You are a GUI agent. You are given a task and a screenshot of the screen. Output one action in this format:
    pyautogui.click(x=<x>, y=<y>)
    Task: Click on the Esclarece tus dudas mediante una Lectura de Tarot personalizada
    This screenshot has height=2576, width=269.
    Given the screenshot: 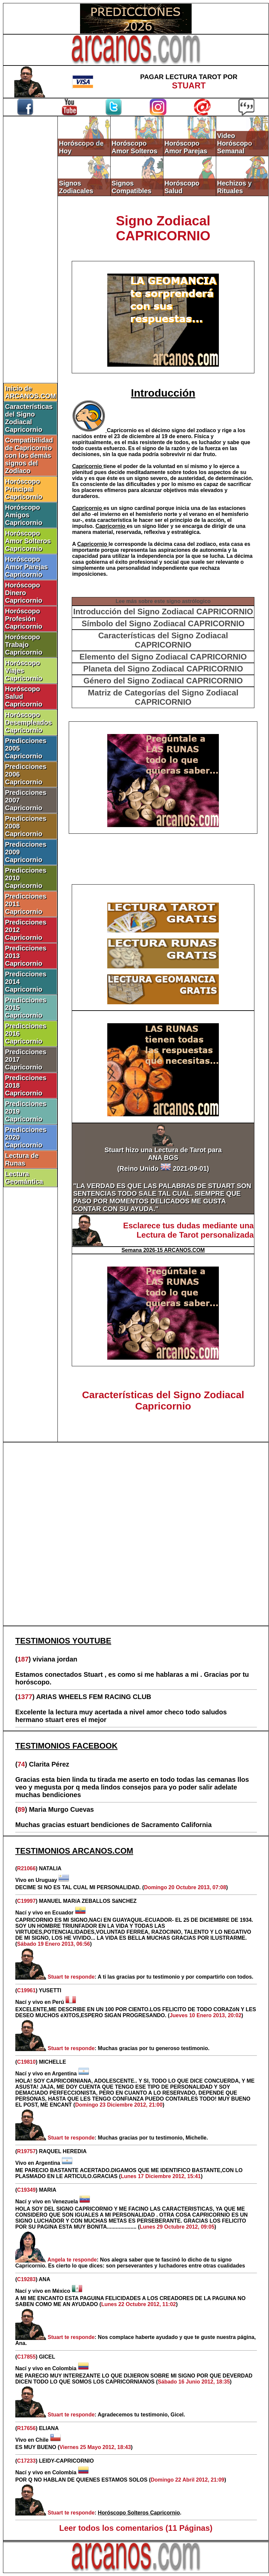 What is the action you would take?
    pyautogui.click(x=188, y=1230)
    